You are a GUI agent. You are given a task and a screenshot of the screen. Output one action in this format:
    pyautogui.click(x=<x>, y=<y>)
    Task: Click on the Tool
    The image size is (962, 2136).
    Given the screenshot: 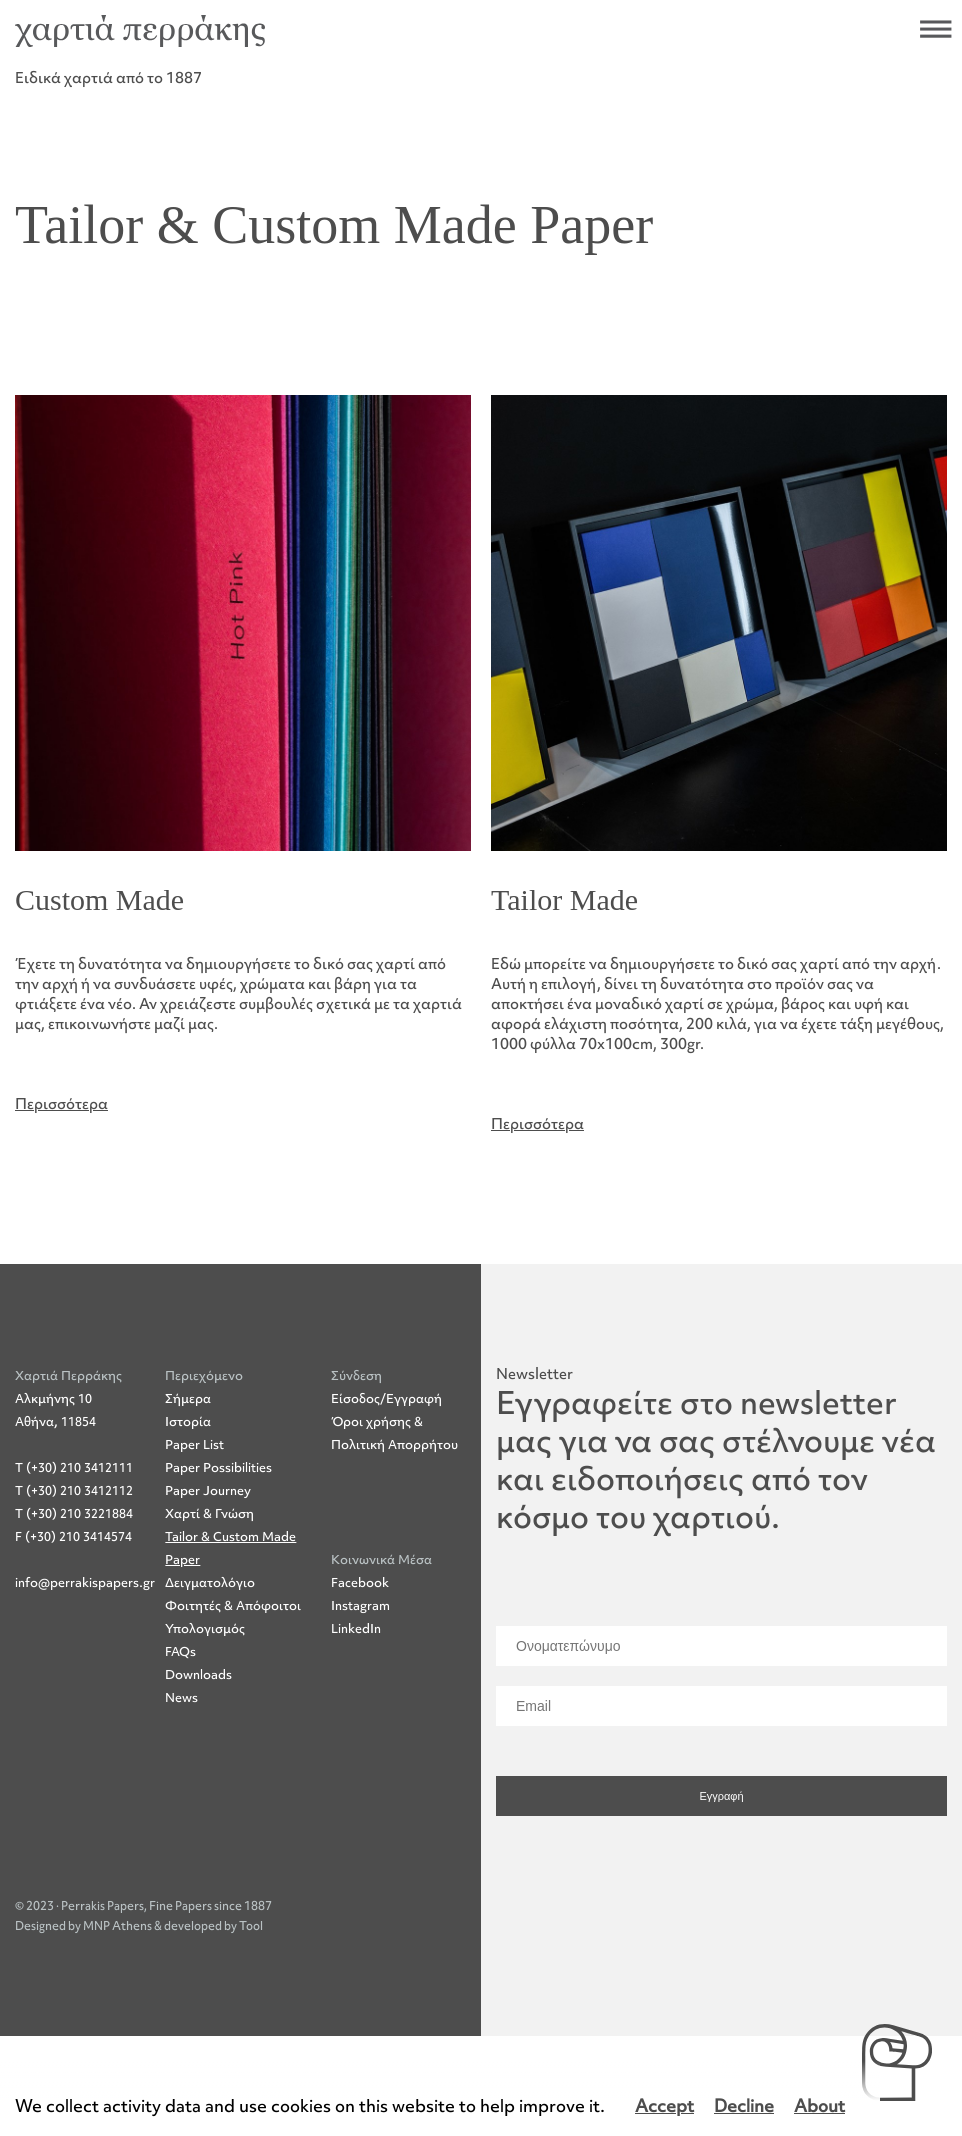 What is the action you would take?
    pyautogui.click(x=251, y=1936)
    